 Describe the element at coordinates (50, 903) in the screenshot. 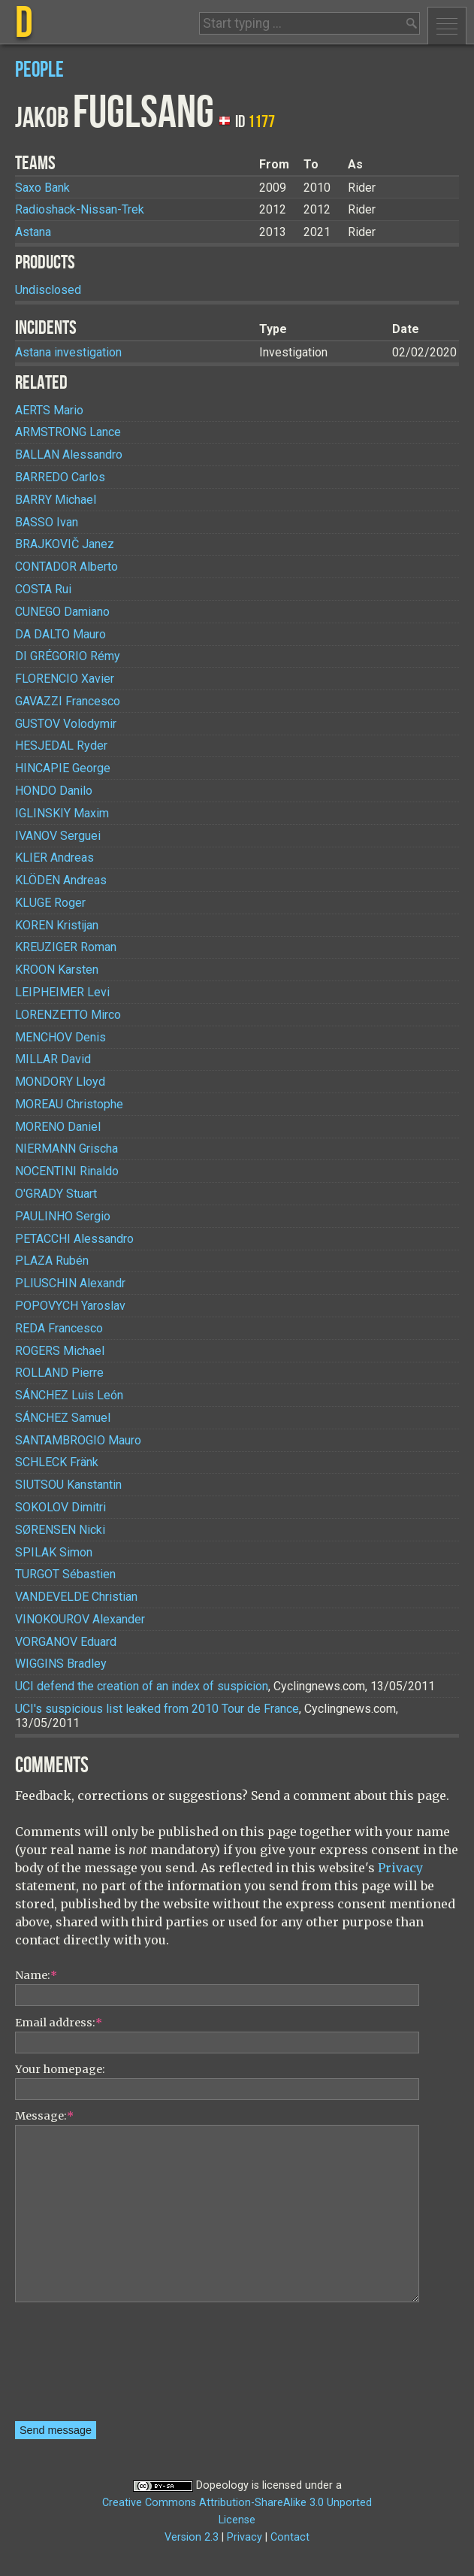

I see `Roger` at that location.